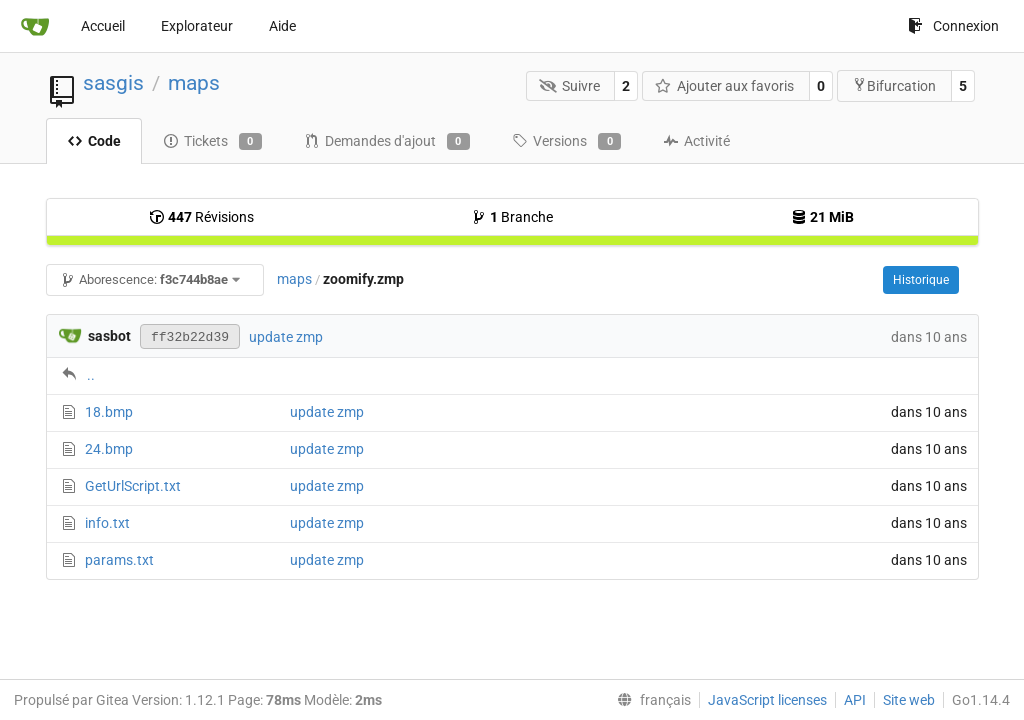 Image resolution: width=1024 pixels, height=720 pixels. What do you see at coordinates (286, 337) in the screenshot?
I see `update zmp` at bounding box center [286, 337].